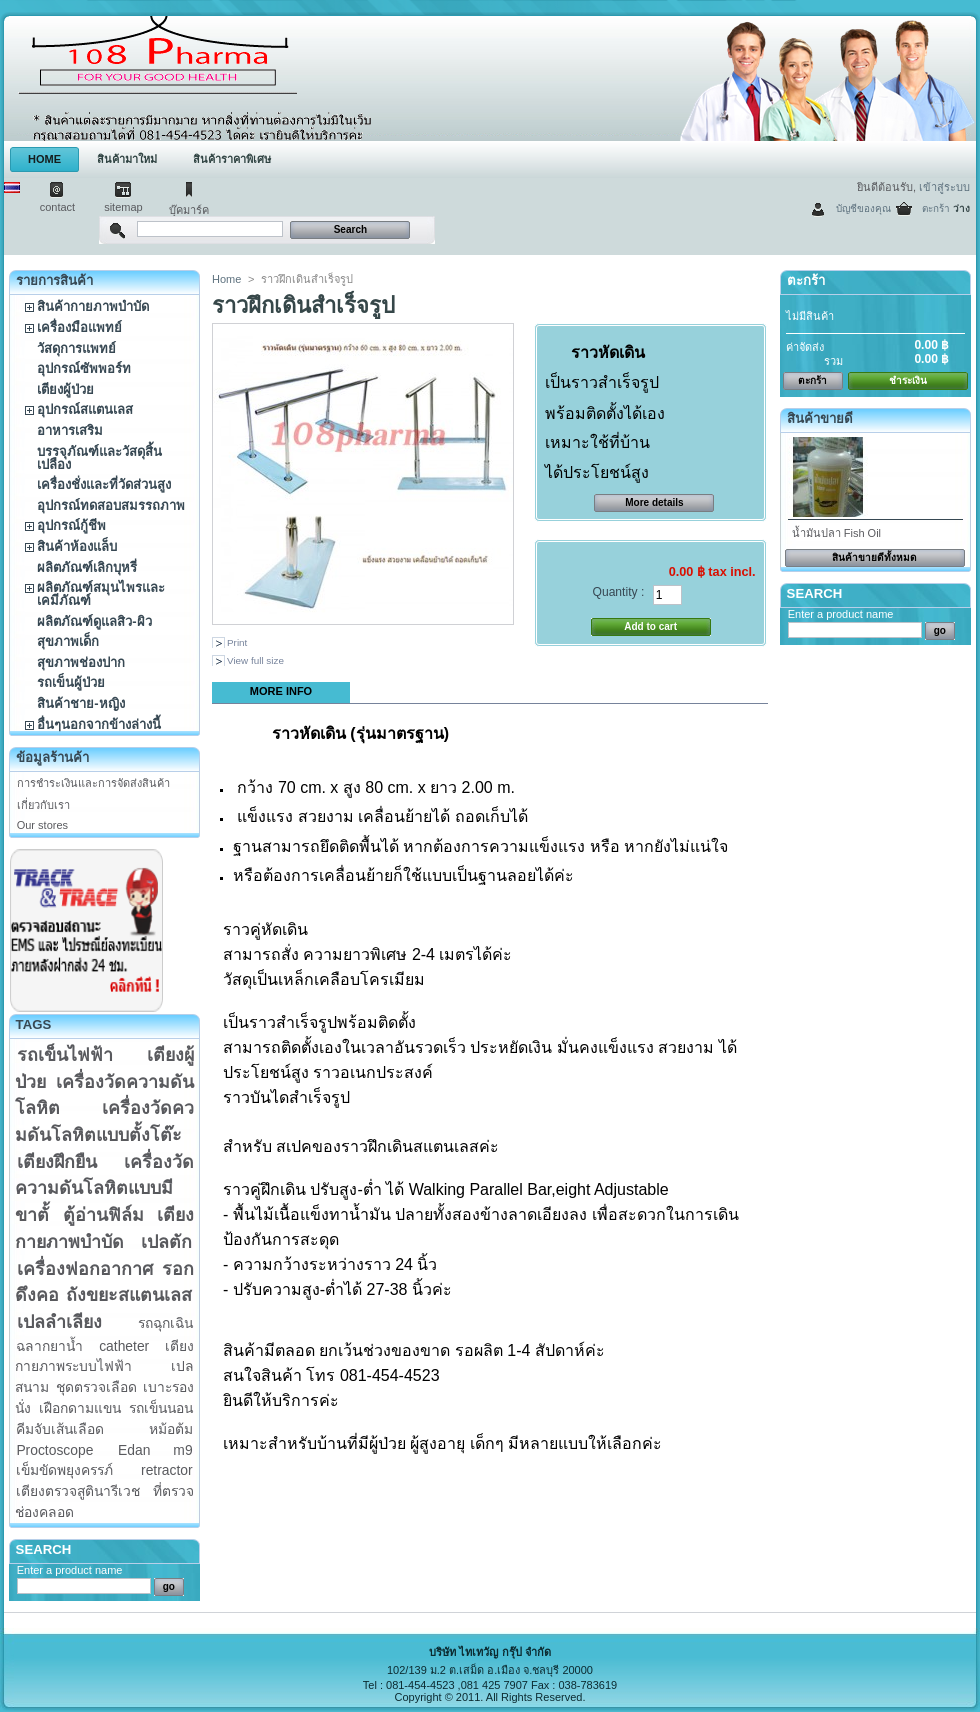  I want to click on ถังขยะสแตนเลส, so click(129, 1295).